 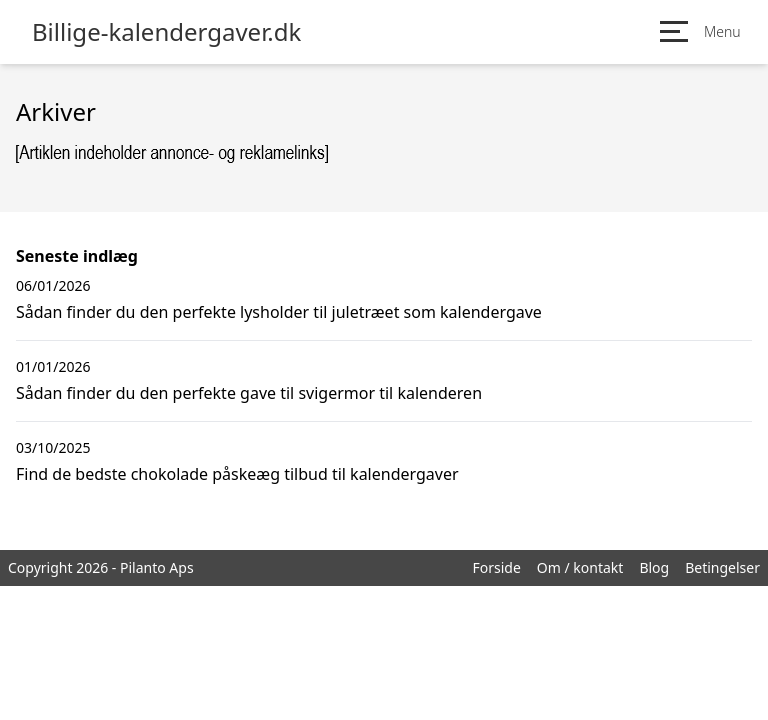 What do you see at coordinates (496, 567) in the screenshot?
I see `Forside` at bounding box center [496, 567].